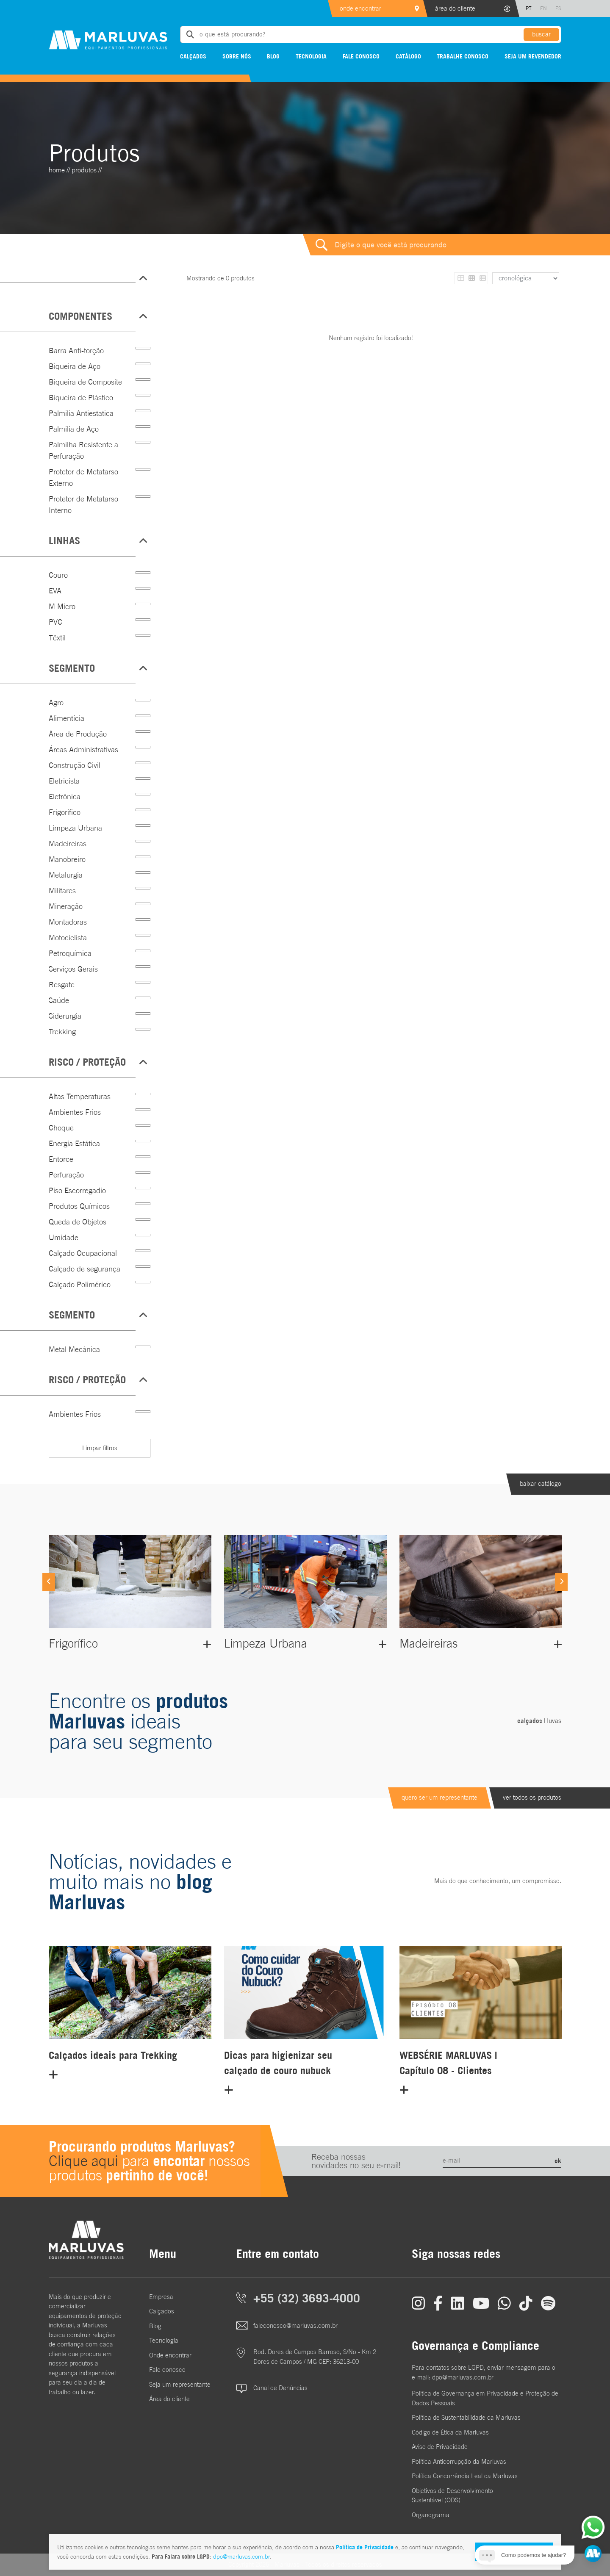 The image size is (610, 2576). Describe the element at coordinates (74, 428) in the screenshot. I see `Palmilia de Aço` at that location.